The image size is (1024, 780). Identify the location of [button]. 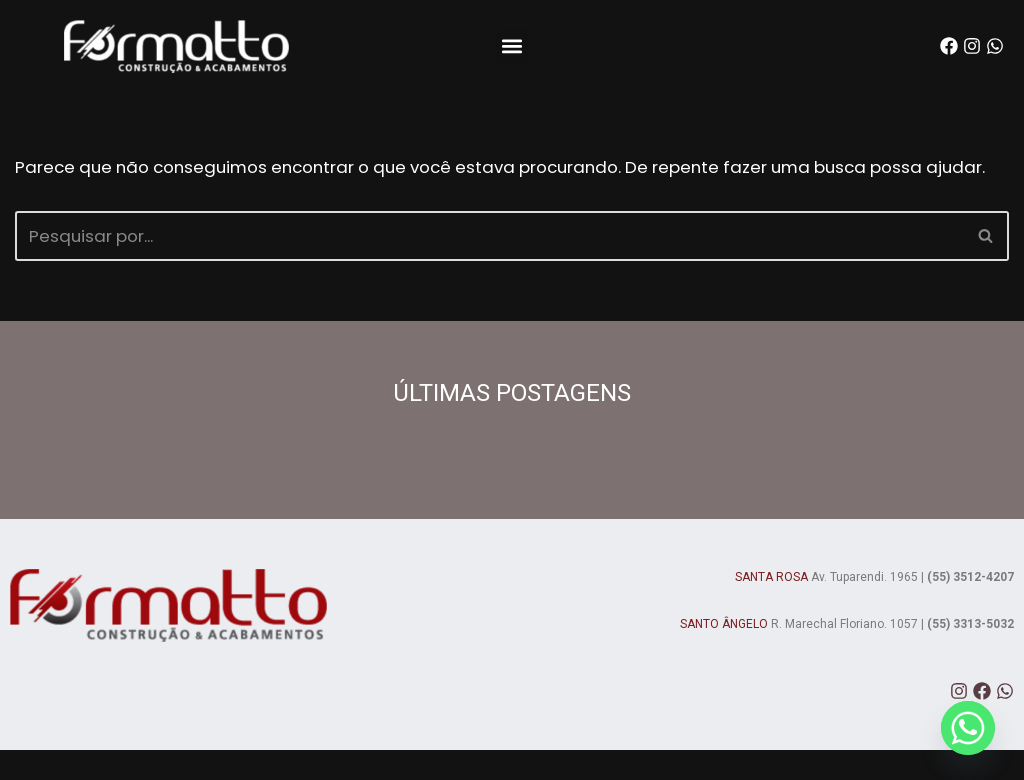
(512, 46).